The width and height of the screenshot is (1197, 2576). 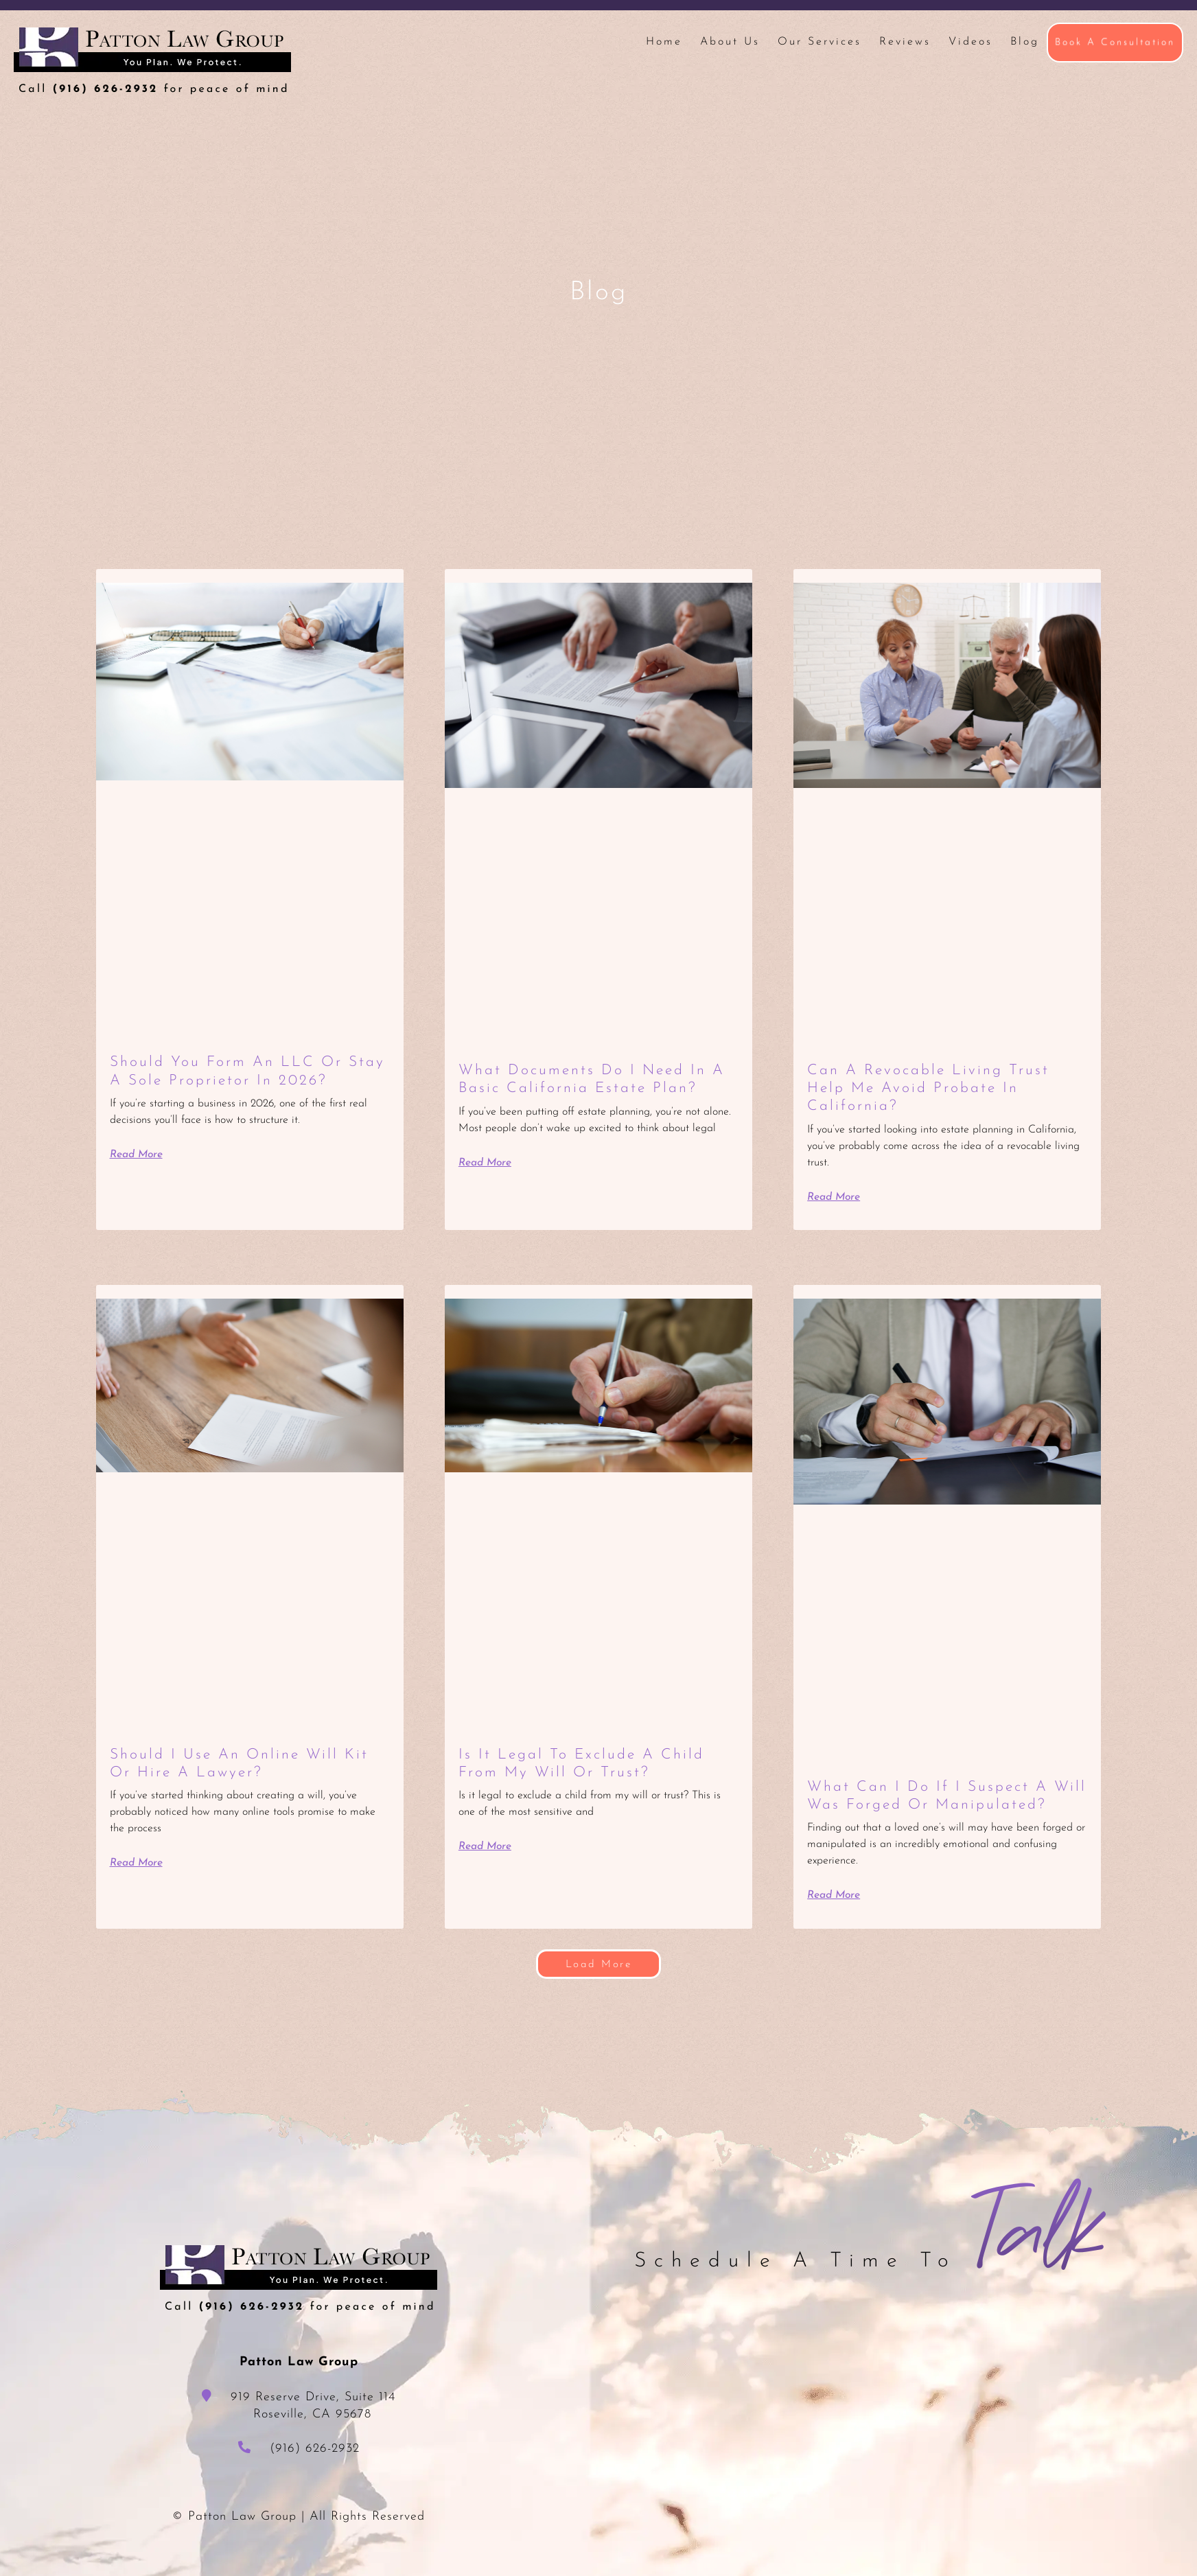 I want to click on Read More [Read more about Should You Form an LLC or Stay a Sole Proprietor in 2026?], so click(x=137, y=1154).